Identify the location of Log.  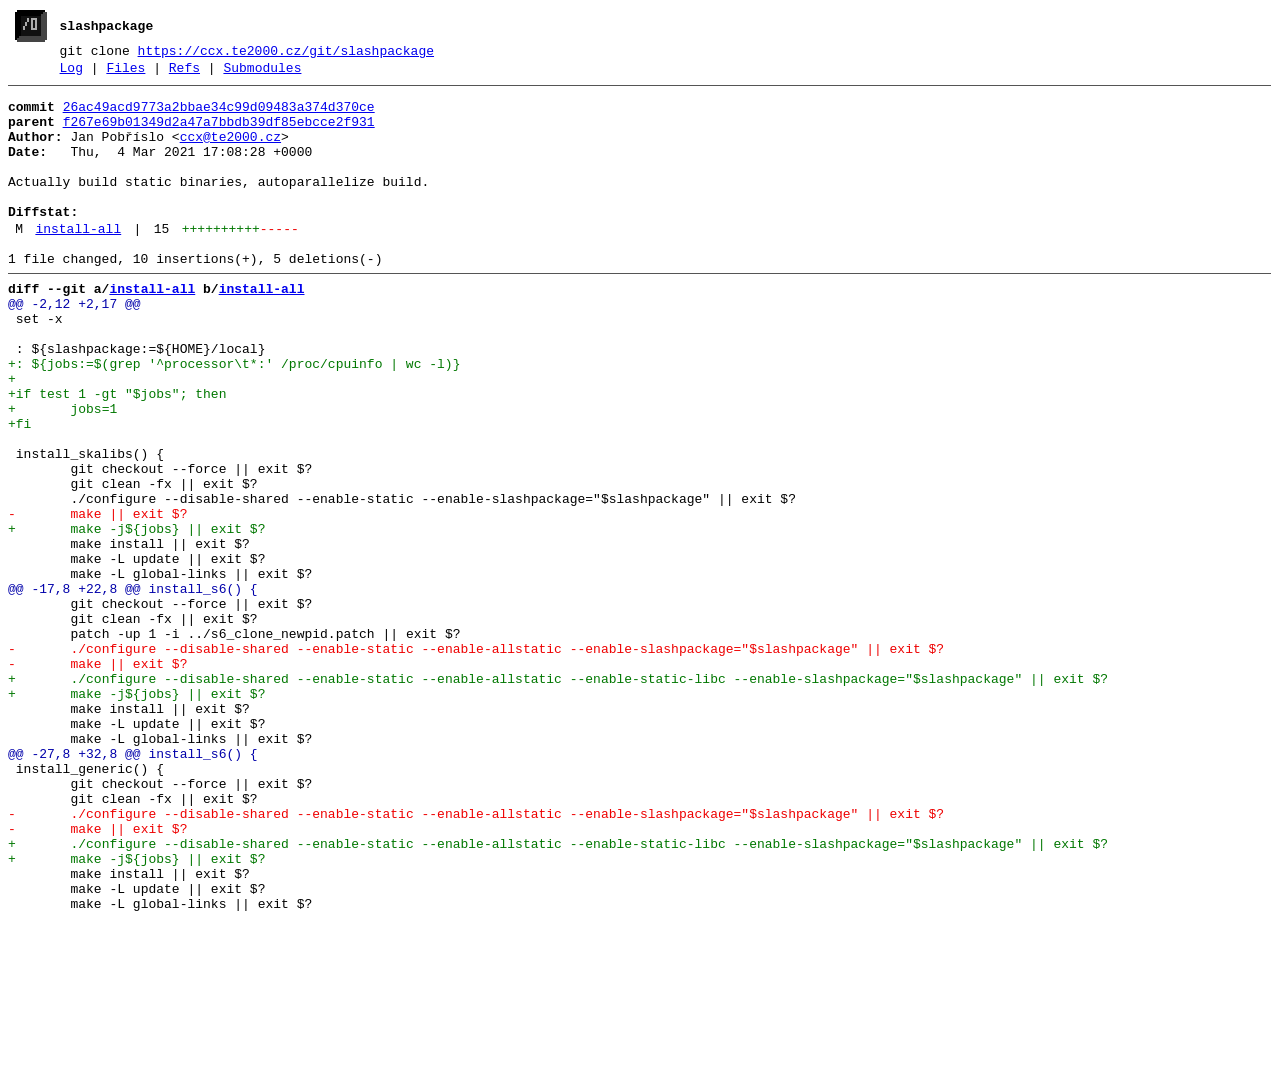
(71, 73).